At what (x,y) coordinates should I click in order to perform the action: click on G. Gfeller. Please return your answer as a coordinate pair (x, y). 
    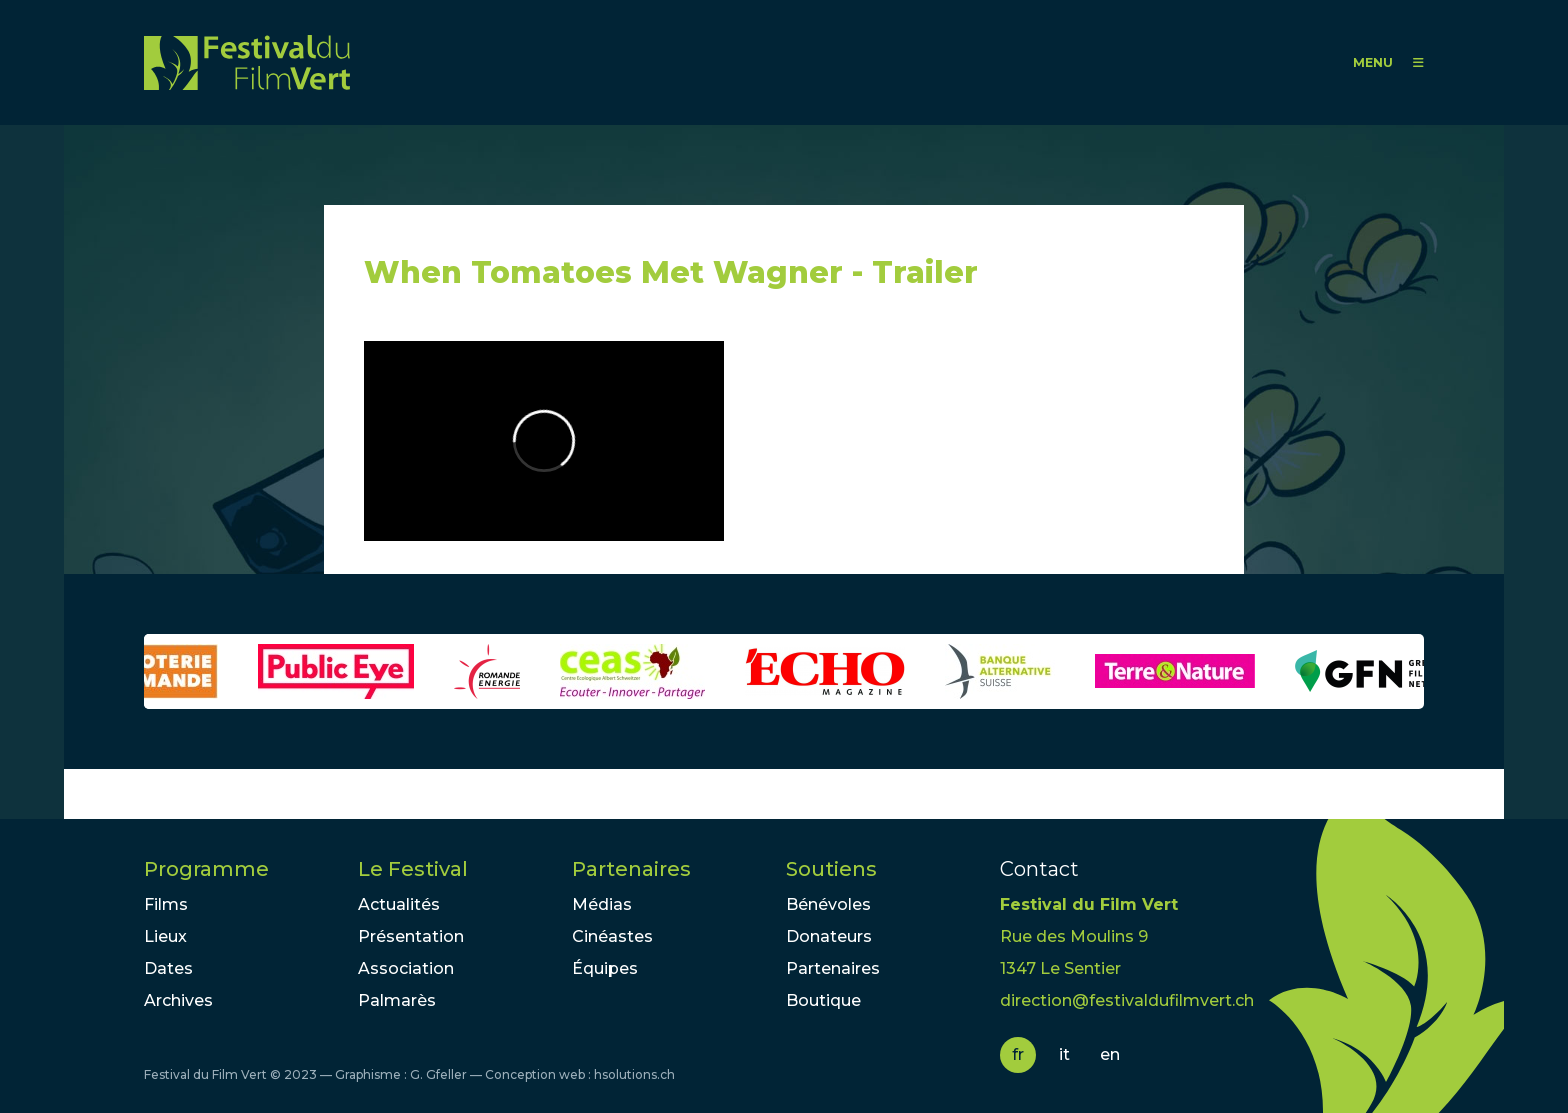
    Looking at the image, I should click on (438, 1074).